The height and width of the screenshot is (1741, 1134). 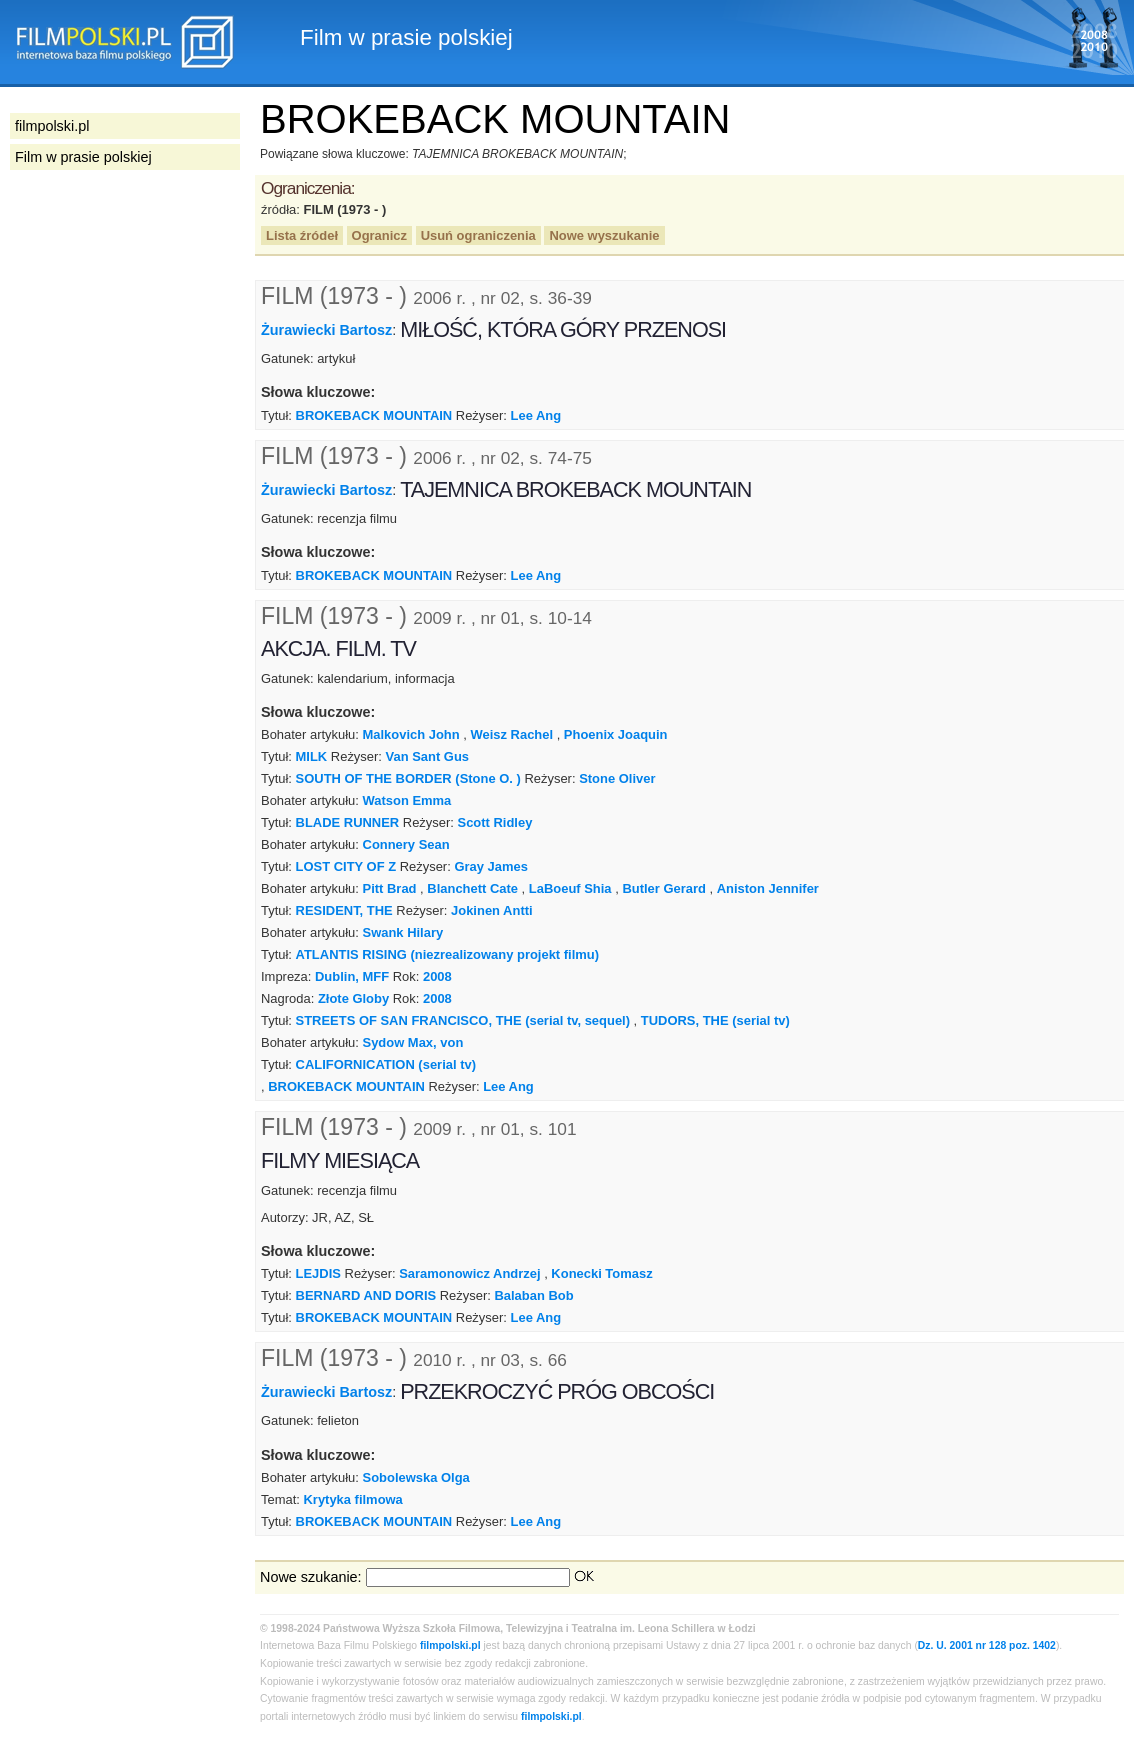 I want to click on Usuń ograniczenia, so click(x=478, y=235).